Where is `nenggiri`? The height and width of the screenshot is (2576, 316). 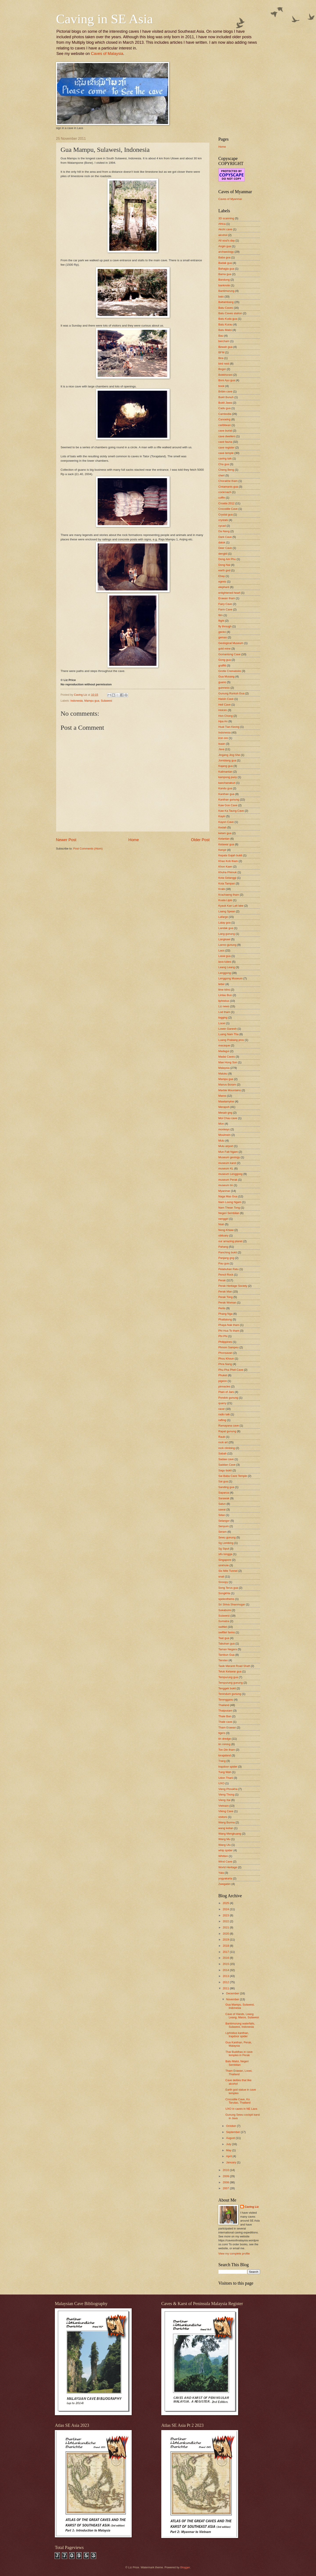 nenggiri is located at coordinates (223, 1218).